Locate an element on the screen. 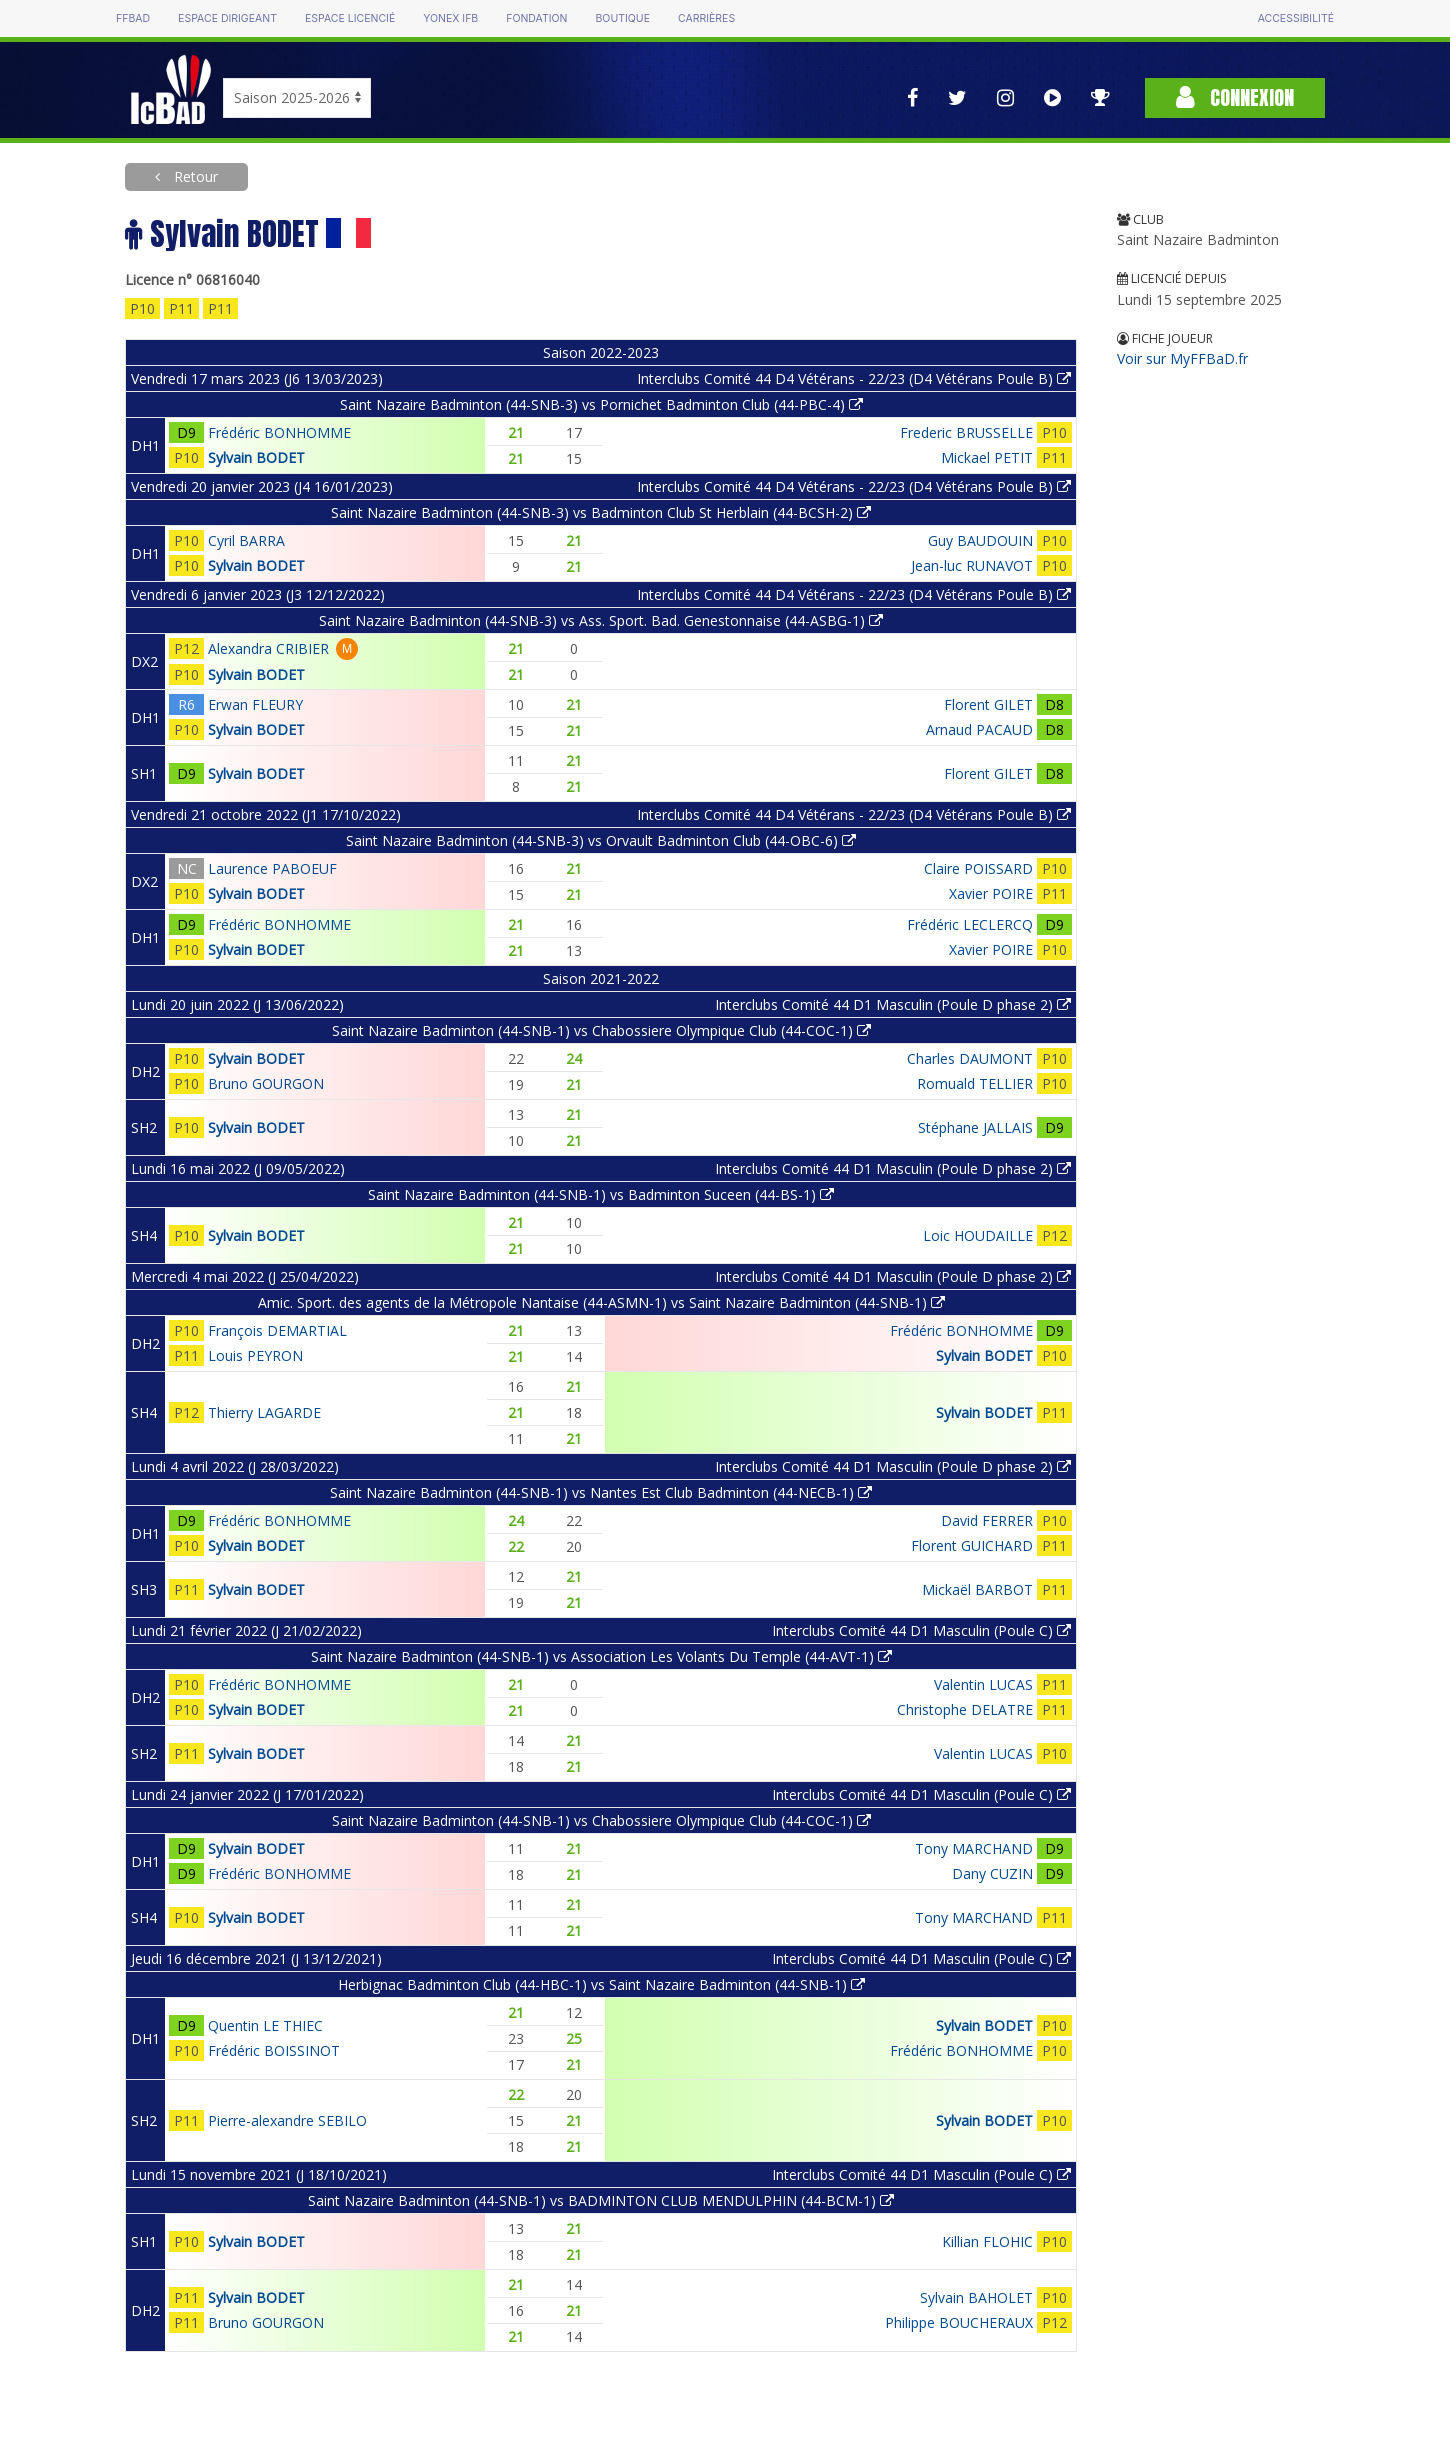 The width and height of the screenshot is (1450, 2442). FFBAD is located at coordinates (133, 18).